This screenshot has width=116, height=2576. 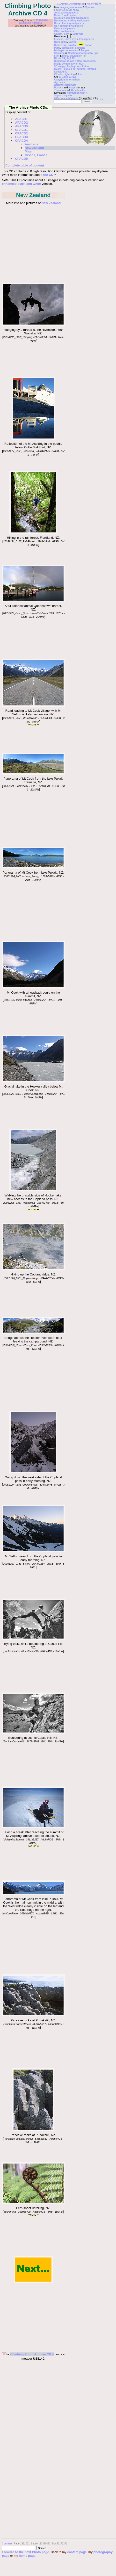 I want to click on Oisans, France, so click(x=36, y=155).